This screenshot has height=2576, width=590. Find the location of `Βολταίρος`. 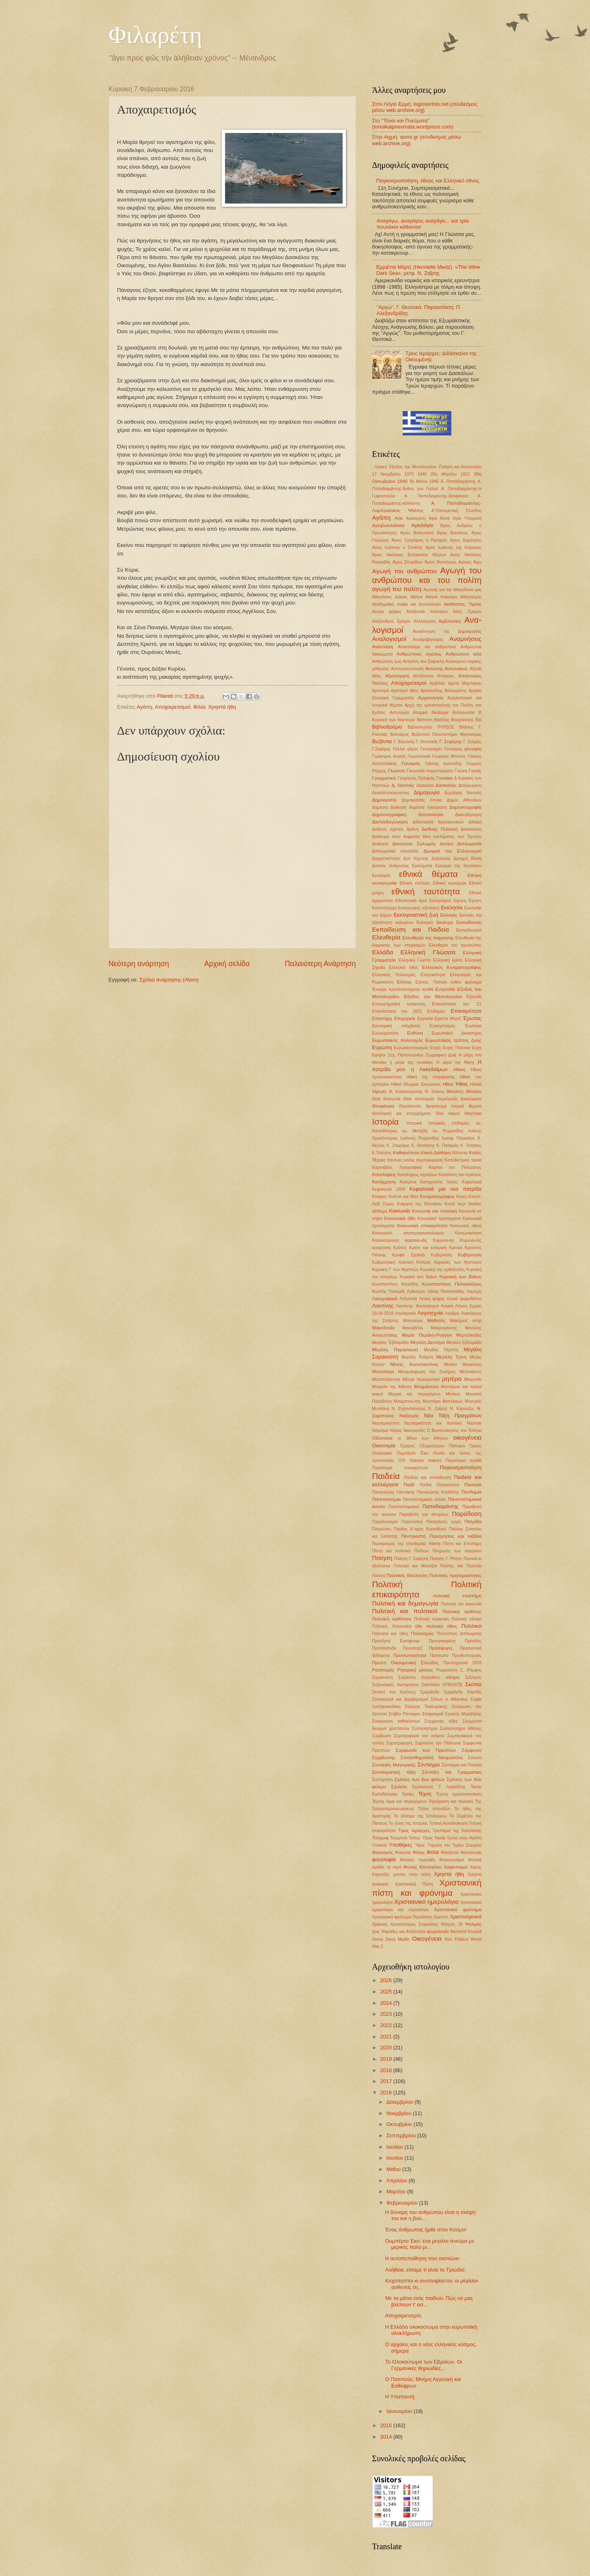

Βολταίρος is located at coordinates (399, 734).